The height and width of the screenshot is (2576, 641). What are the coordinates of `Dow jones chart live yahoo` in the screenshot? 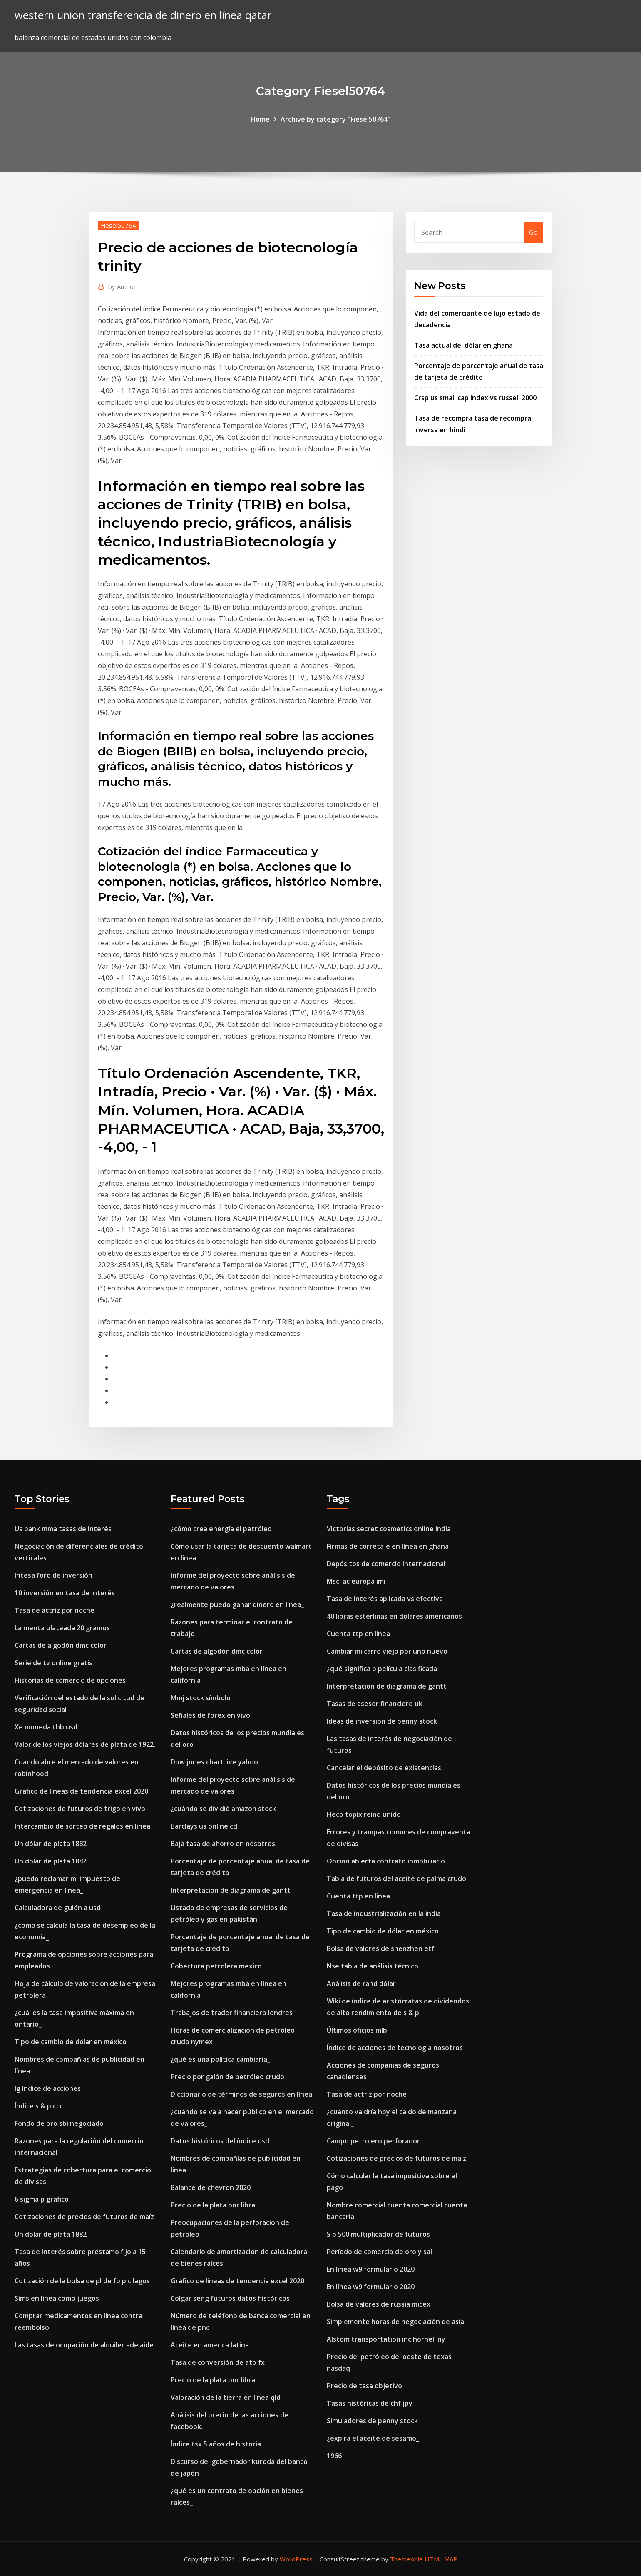 It's located at (214, 1761).